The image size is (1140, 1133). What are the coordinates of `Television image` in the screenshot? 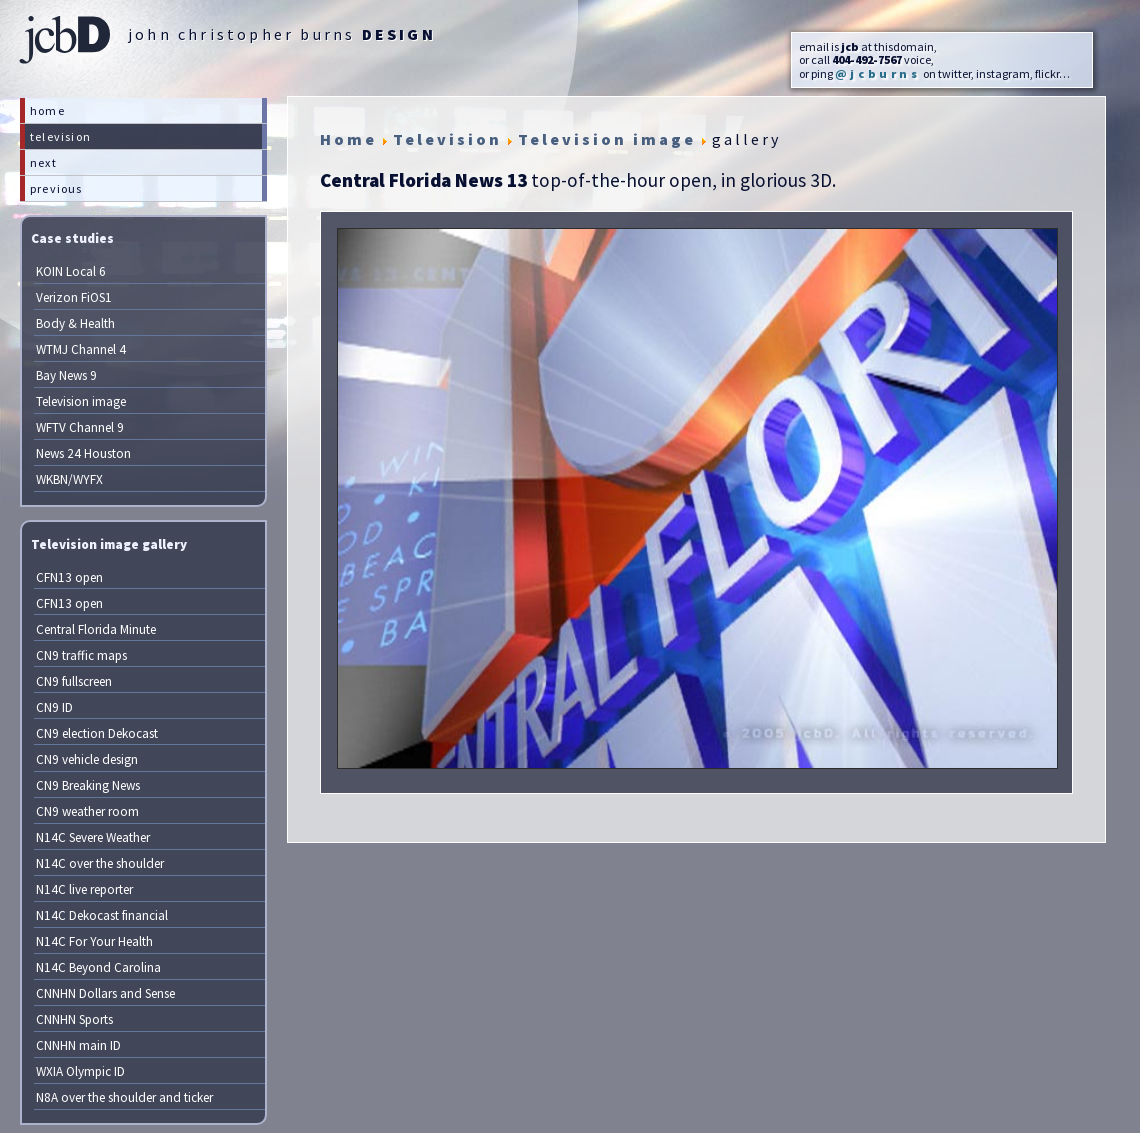 It's located at (81, 401).